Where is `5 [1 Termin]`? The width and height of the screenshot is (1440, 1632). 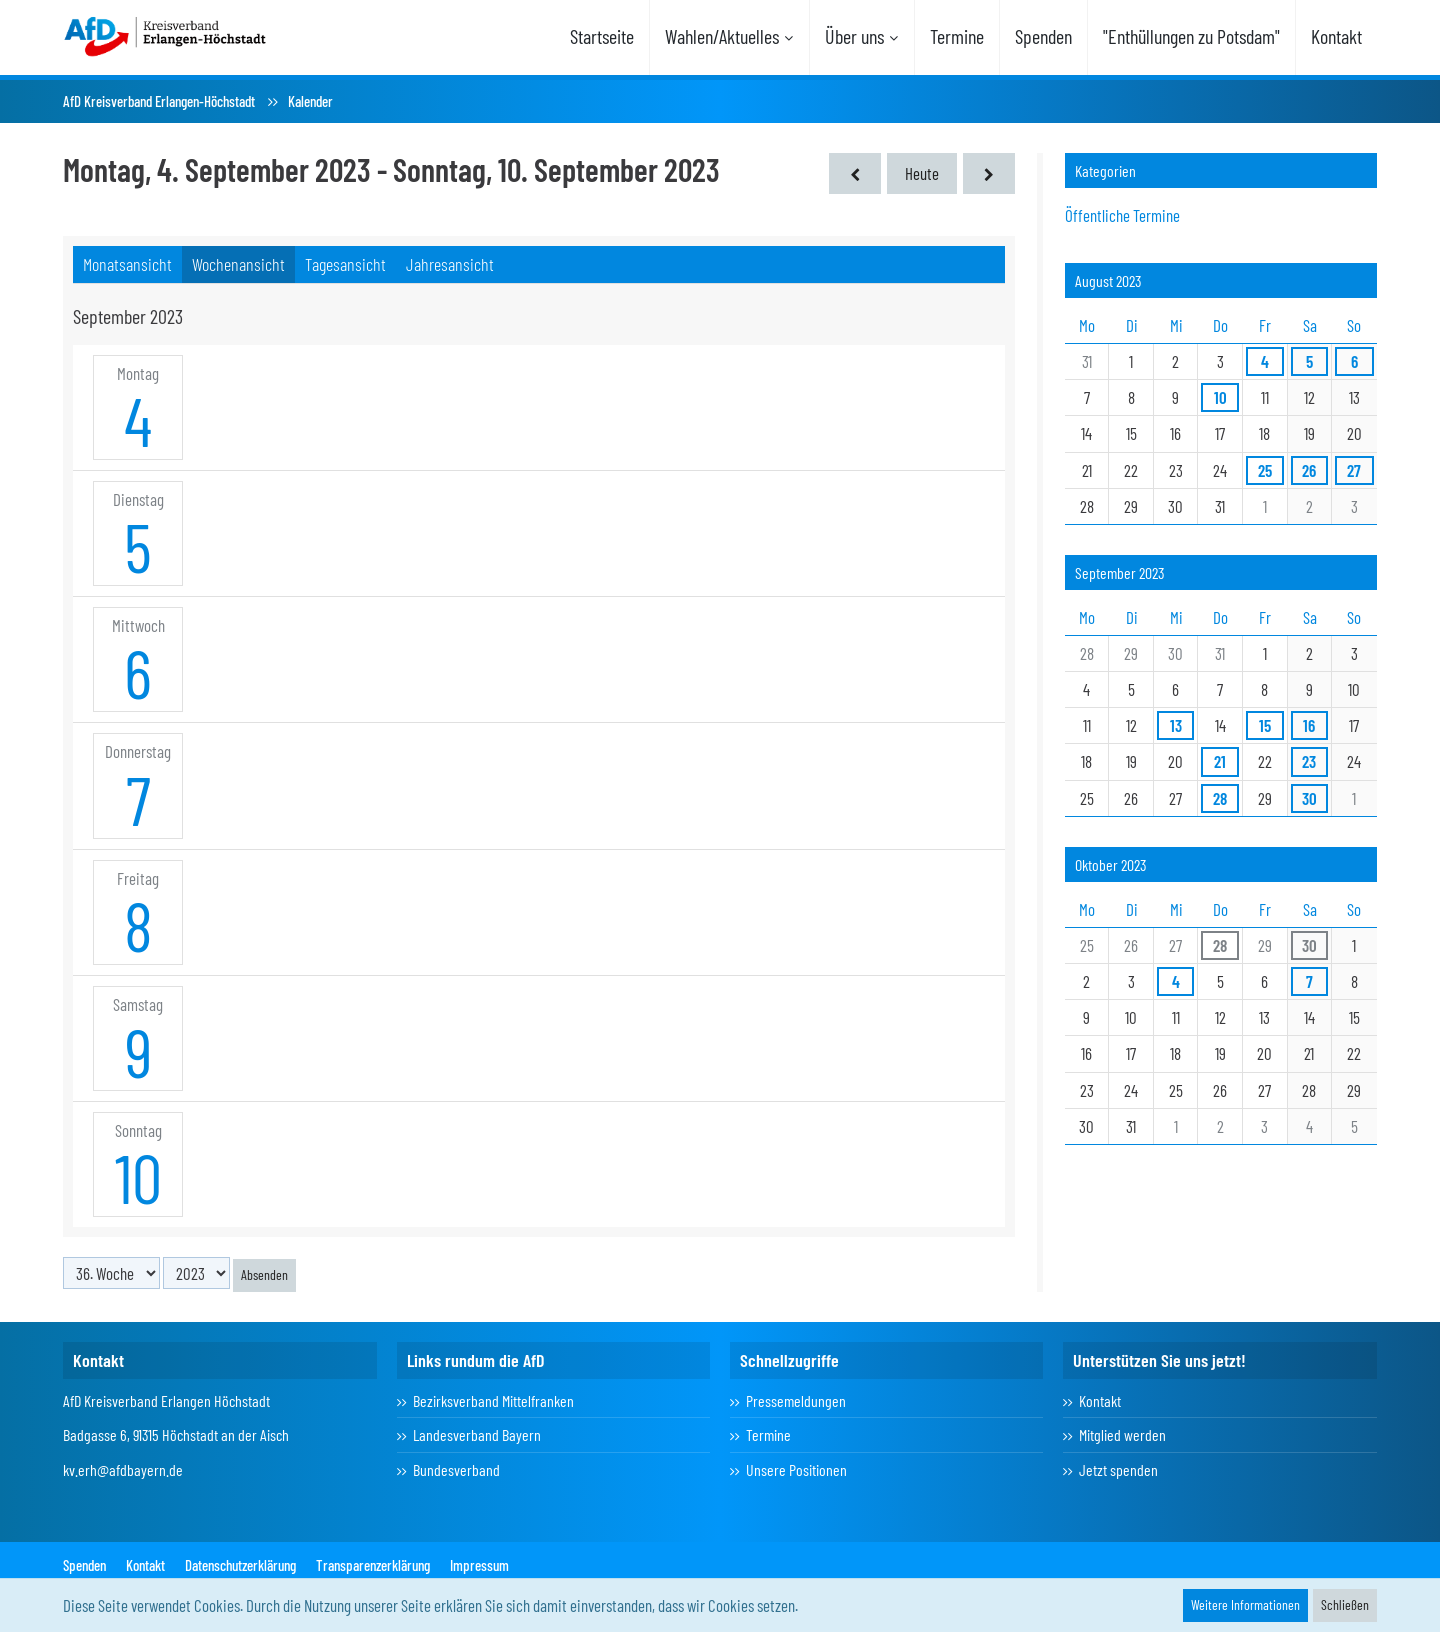 5 [1 Termin] is located at coordinates (1309, 361).